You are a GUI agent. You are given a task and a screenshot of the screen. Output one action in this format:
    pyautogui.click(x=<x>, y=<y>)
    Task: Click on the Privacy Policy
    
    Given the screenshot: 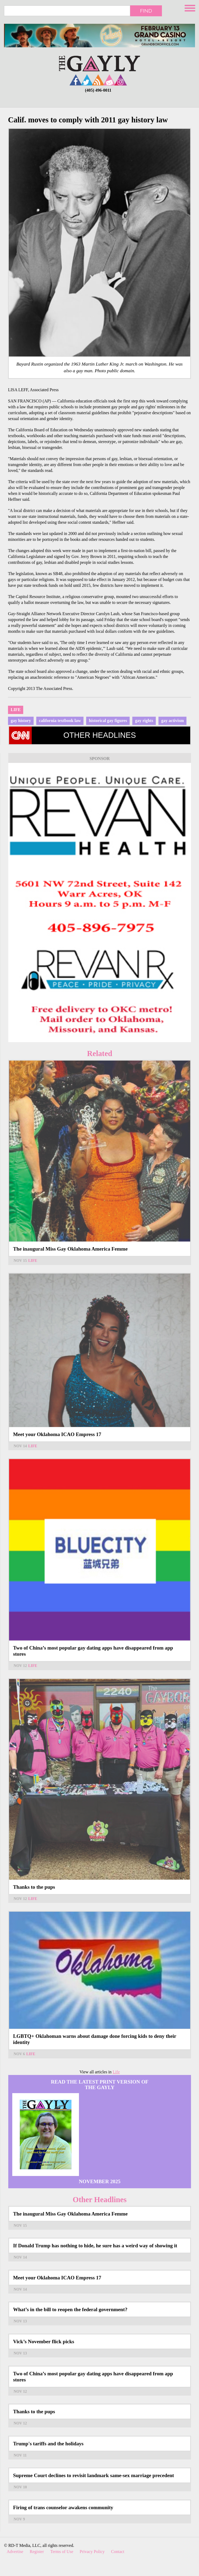 What is the action you would take?
    pyautogui.click(x=92, y=2551)
    